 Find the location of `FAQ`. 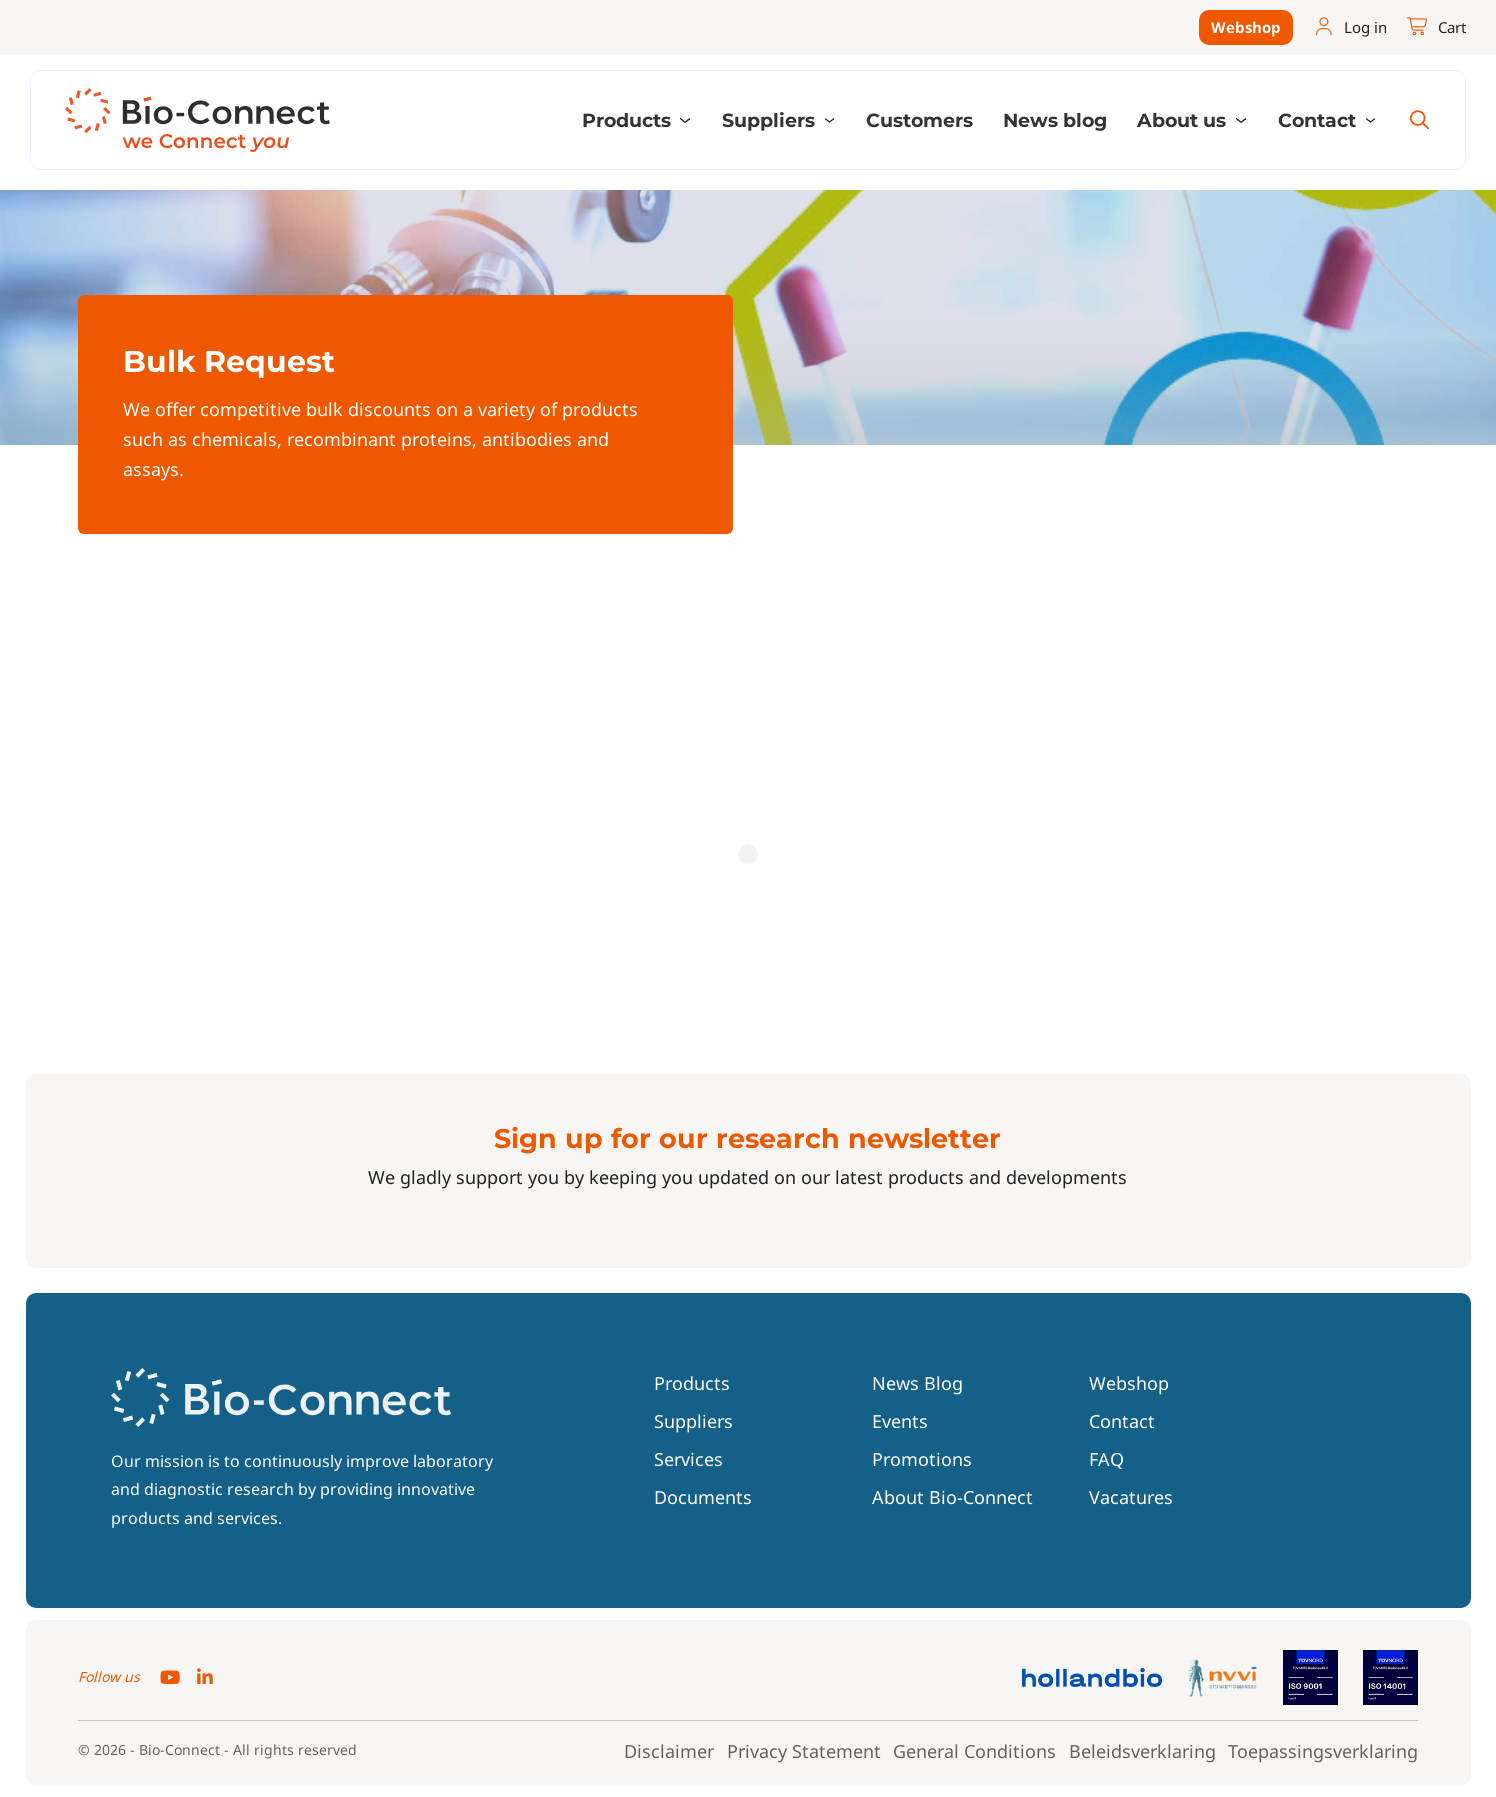

FAQ is located at coordinates (1106, 1459).